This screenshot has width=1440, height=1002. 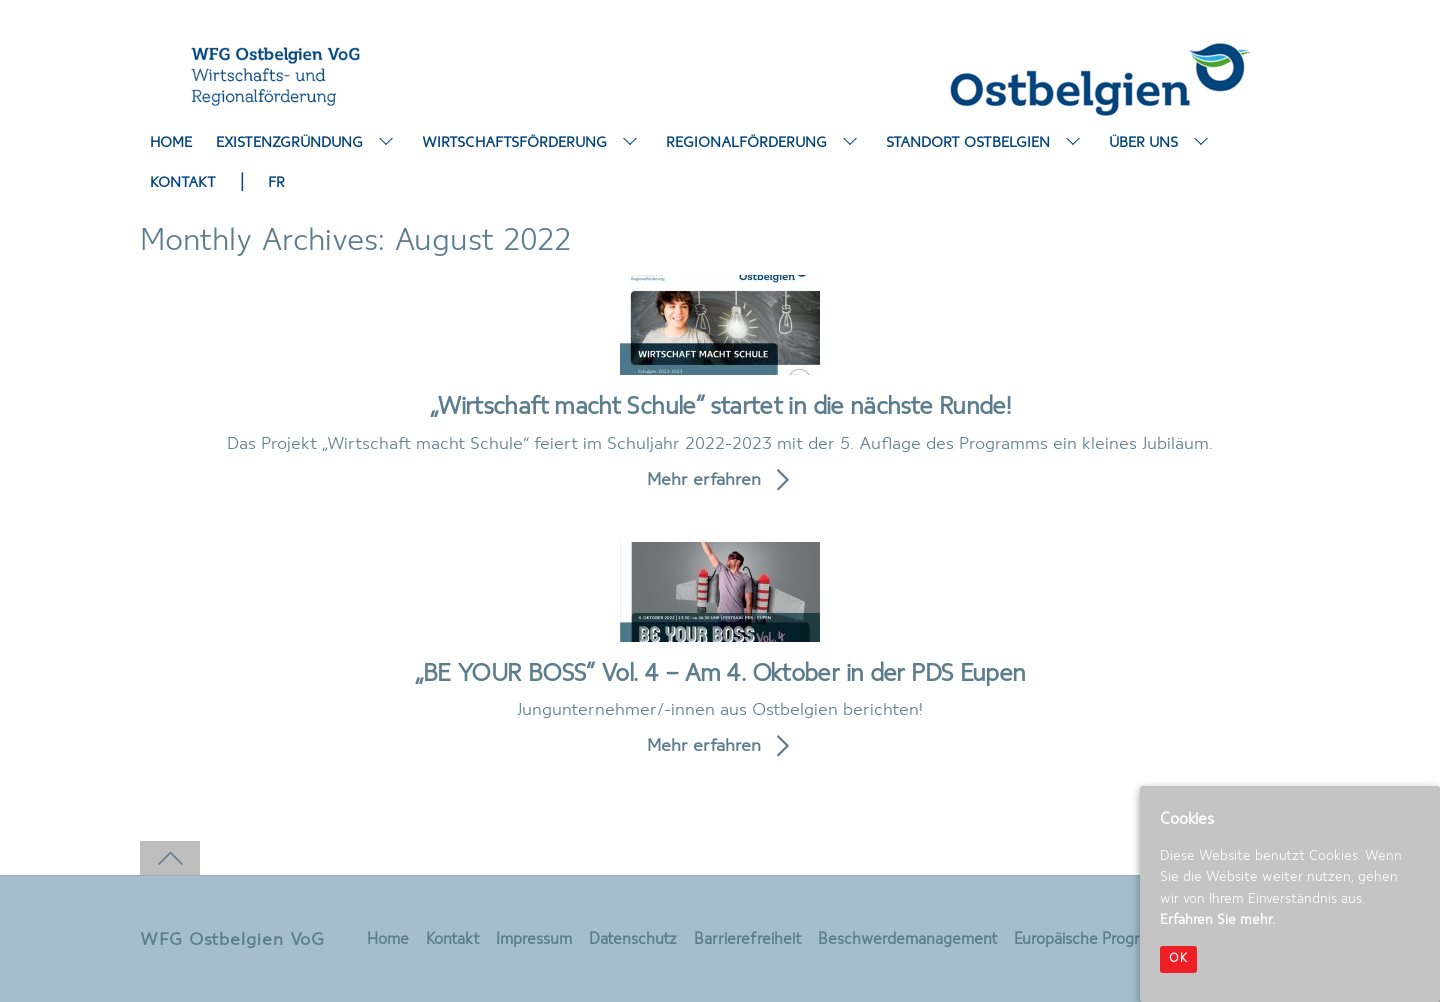 What do you see at coordinates (171, 143) in the screenshot?
I see `Home` at bounding box center [171, 143].